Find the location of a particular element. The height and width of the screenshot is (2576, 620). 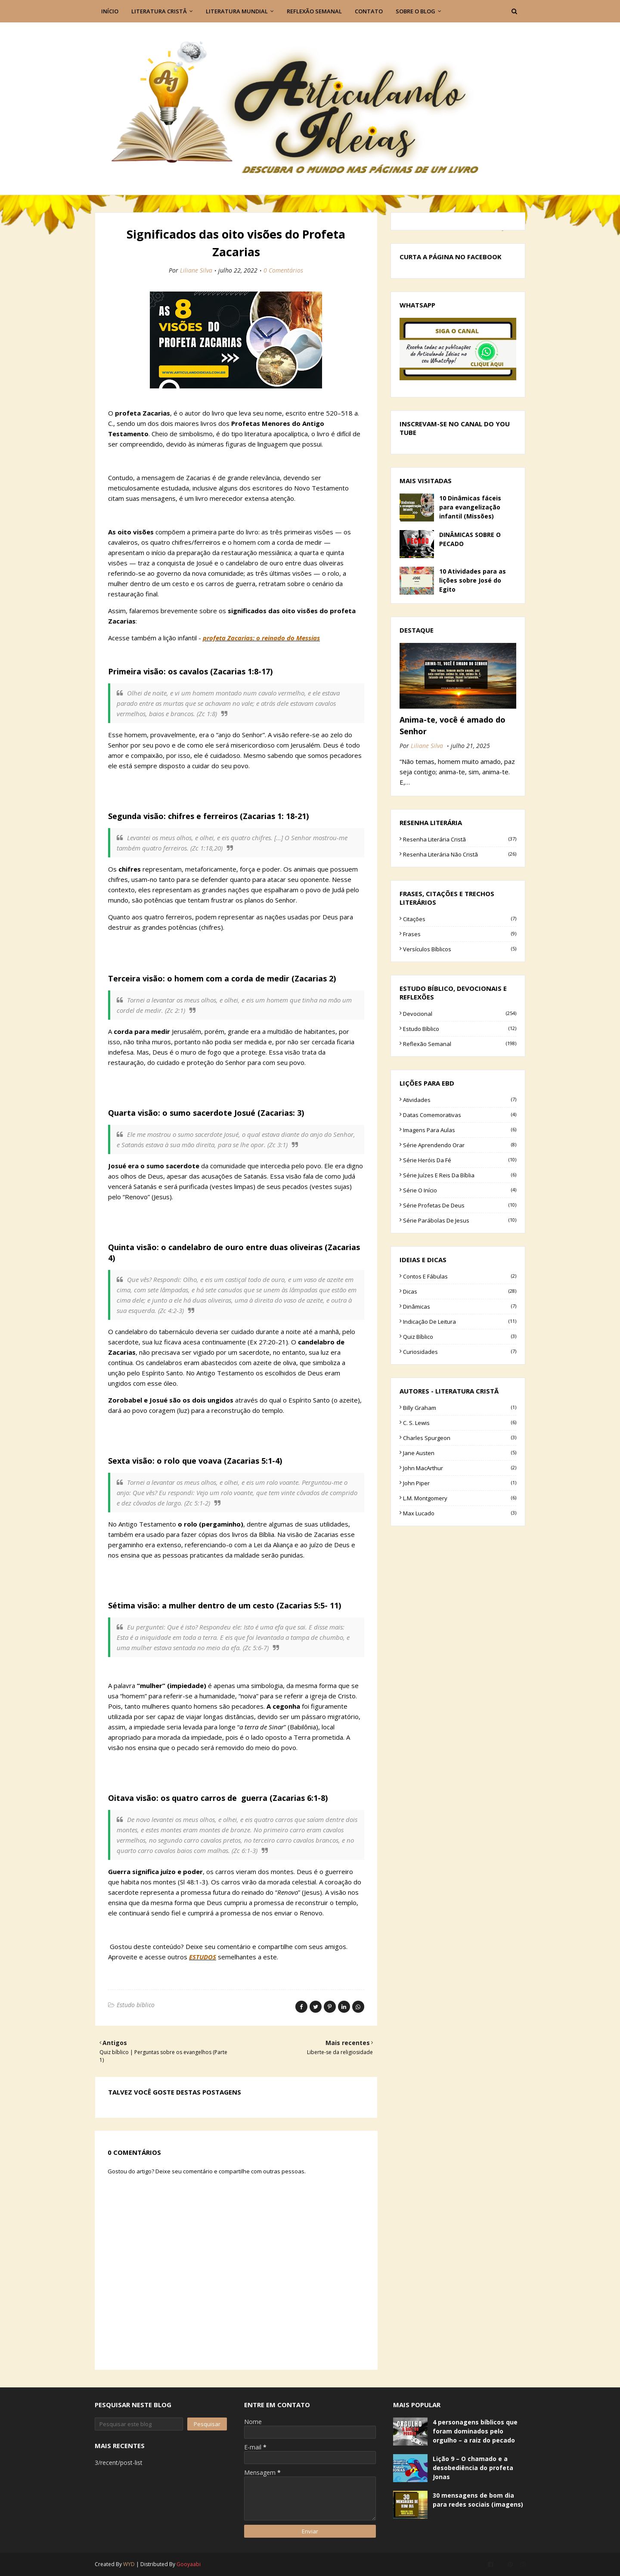

Imagens para aulas is located at coordinates (459, 1130).